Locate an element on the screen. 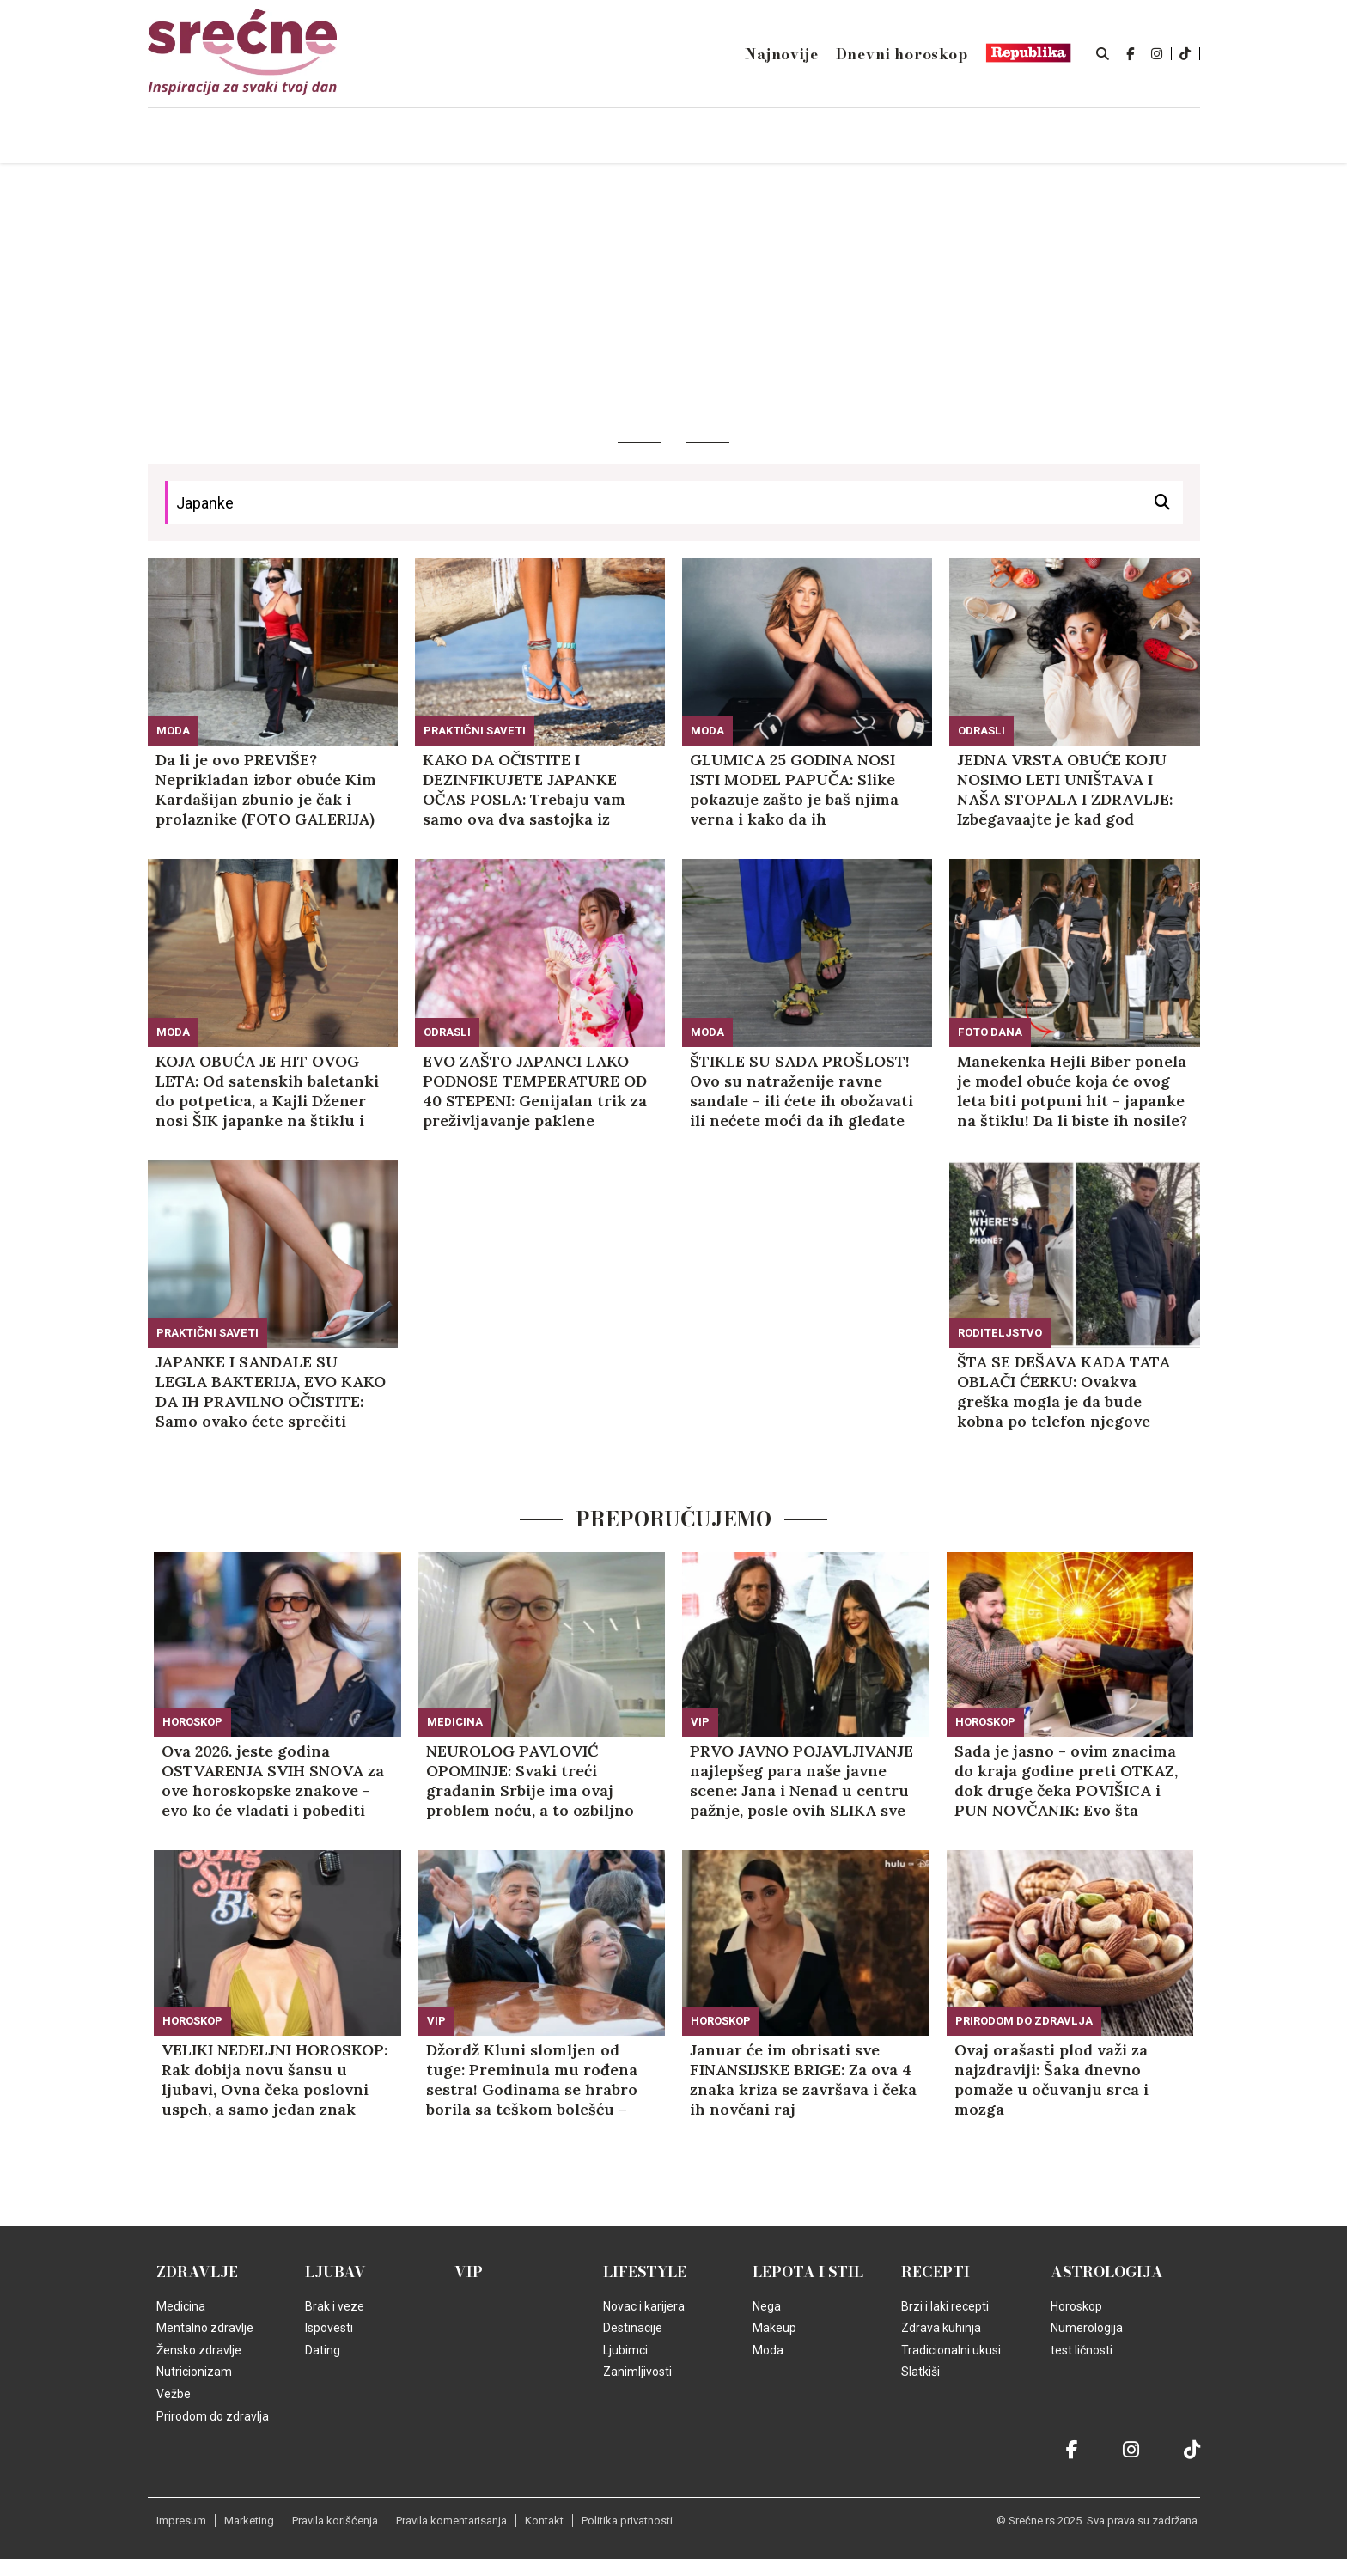 The height and width of the screenshot is (2576, 1347). Odrasli is located at coordinates (981, 730).